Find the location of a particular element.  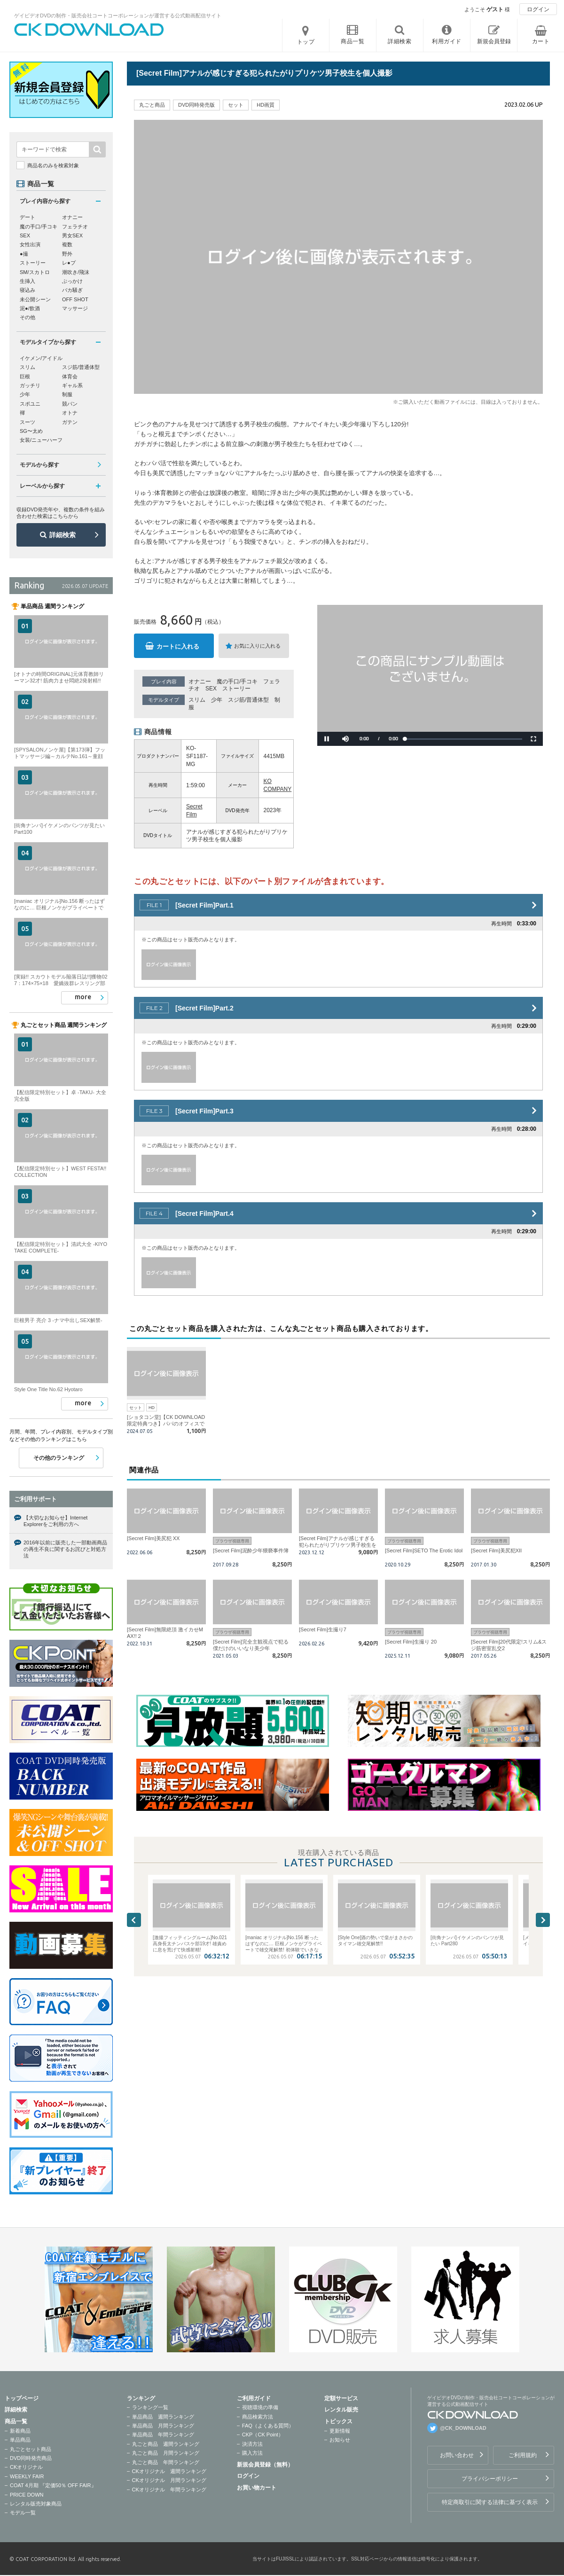

Next is located at coordinates (543, 1920).